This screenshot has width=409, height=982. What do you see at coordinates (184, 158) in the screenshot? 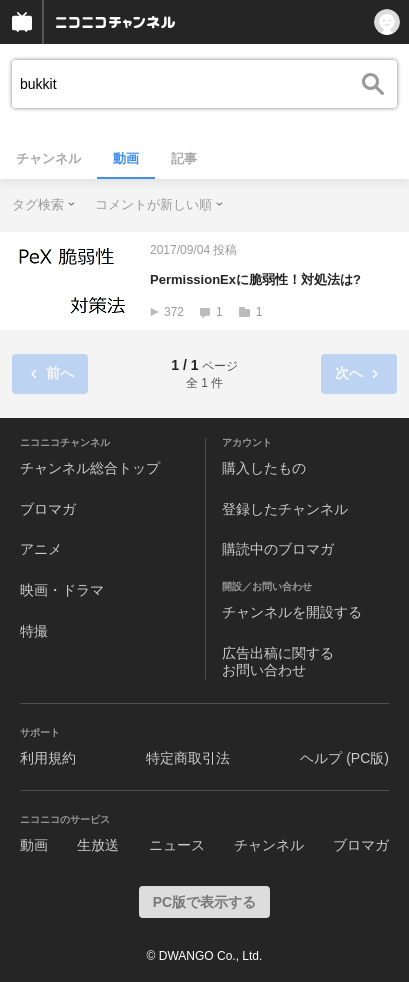
I see `記事` at bounding box center [184, 158].